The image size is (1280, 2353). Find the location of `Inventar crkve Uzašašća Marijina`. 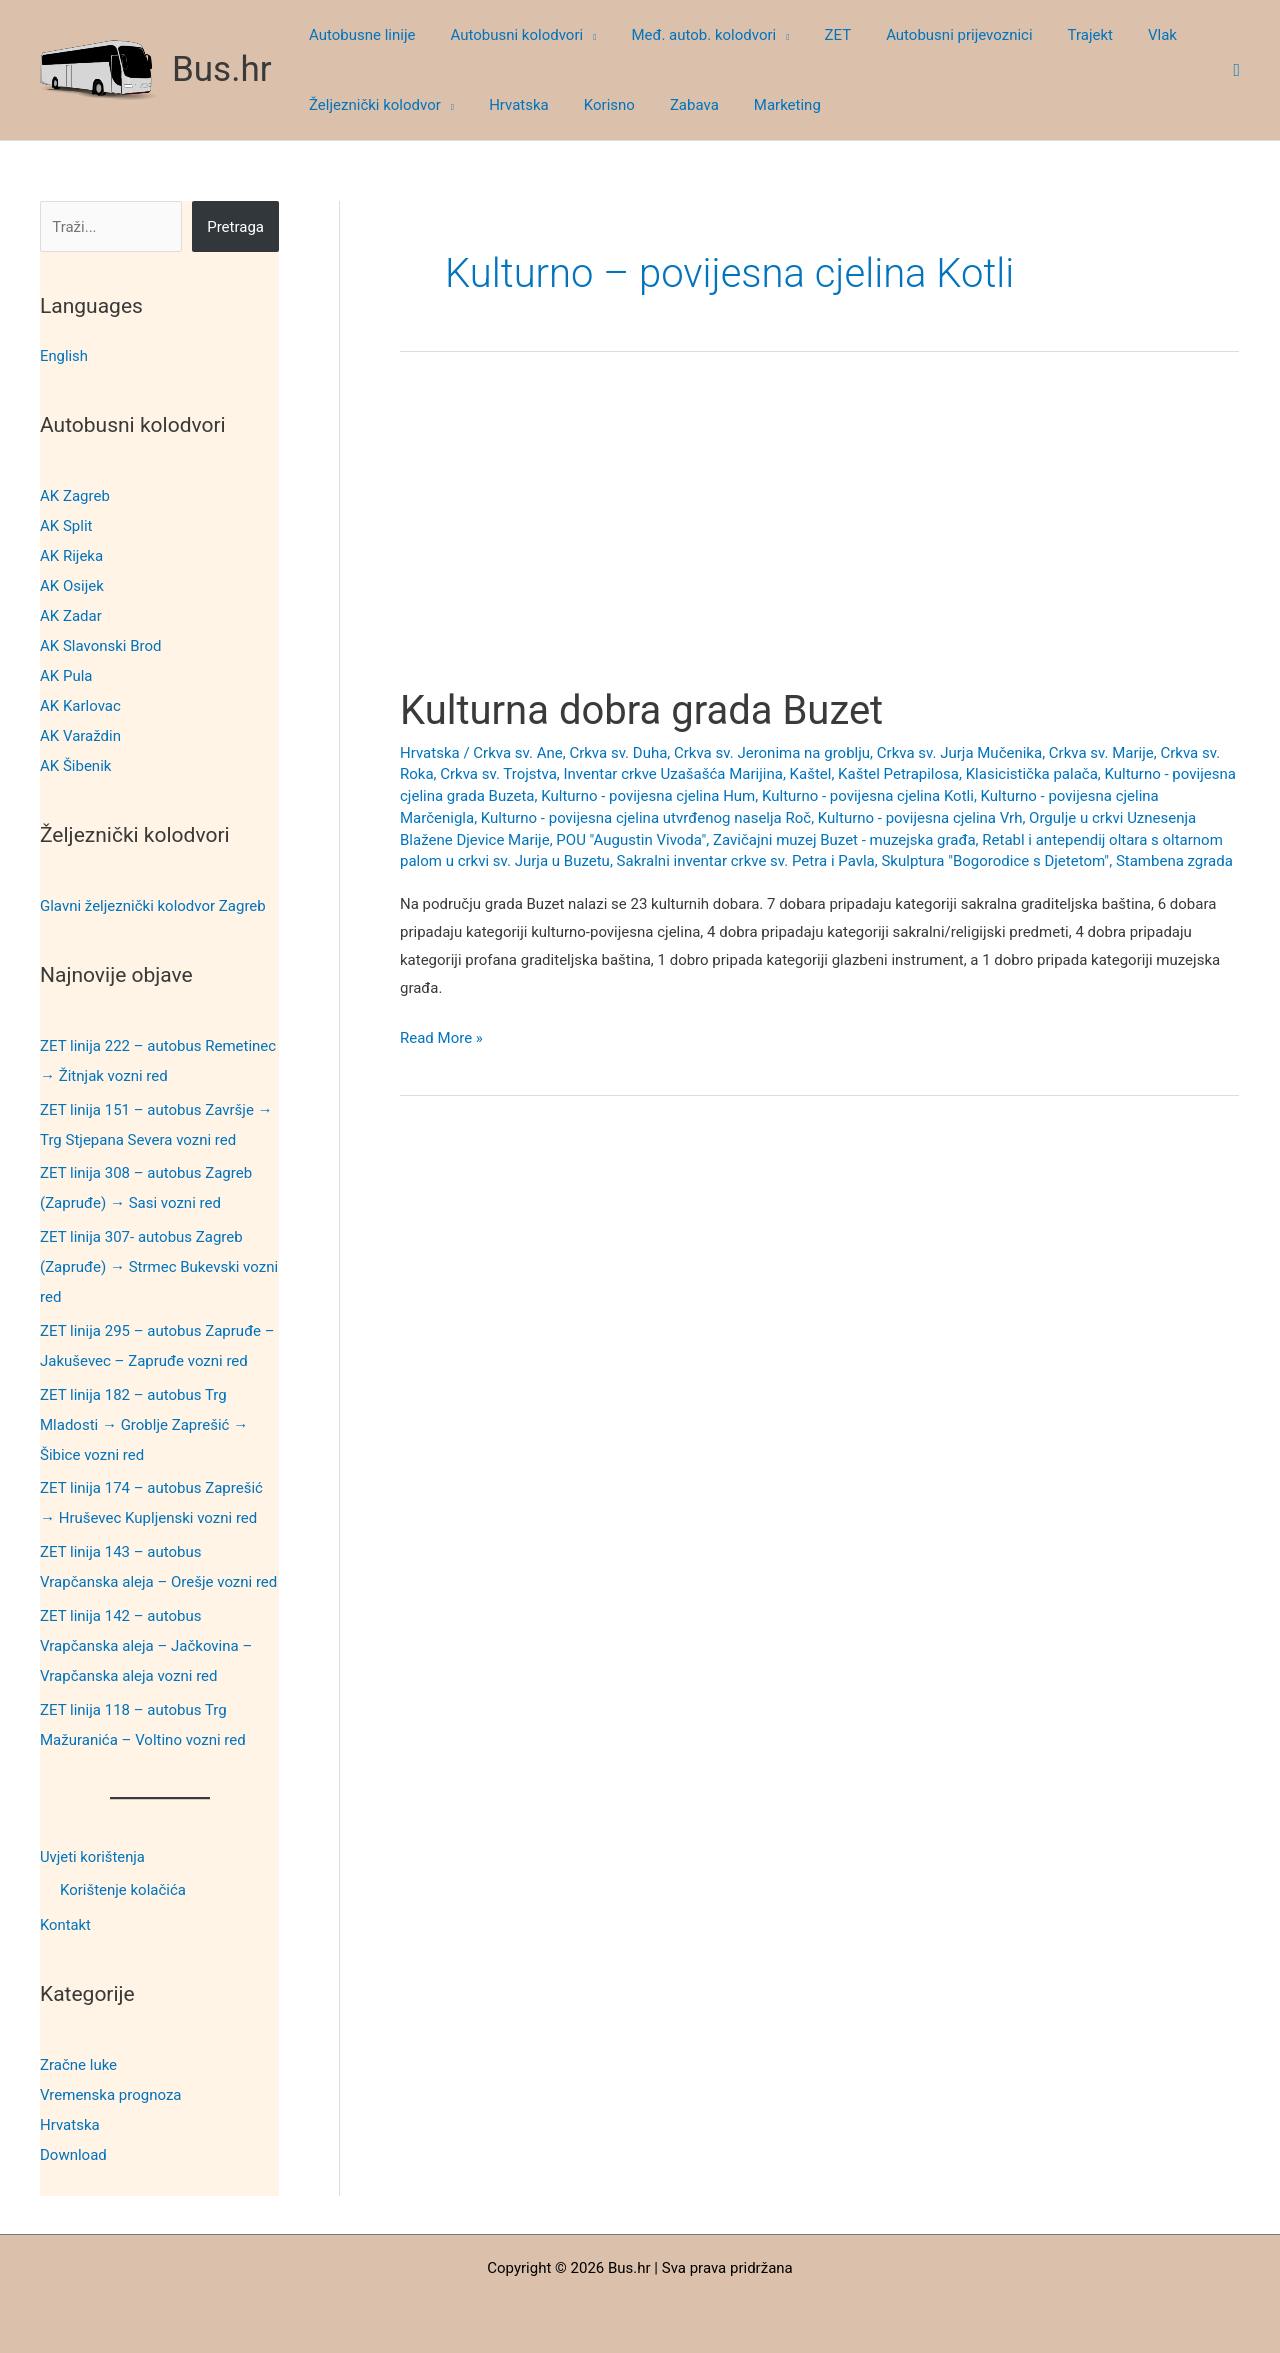

Inventar crkve Uzašašća Marijina is located at coordinates (672, 774).